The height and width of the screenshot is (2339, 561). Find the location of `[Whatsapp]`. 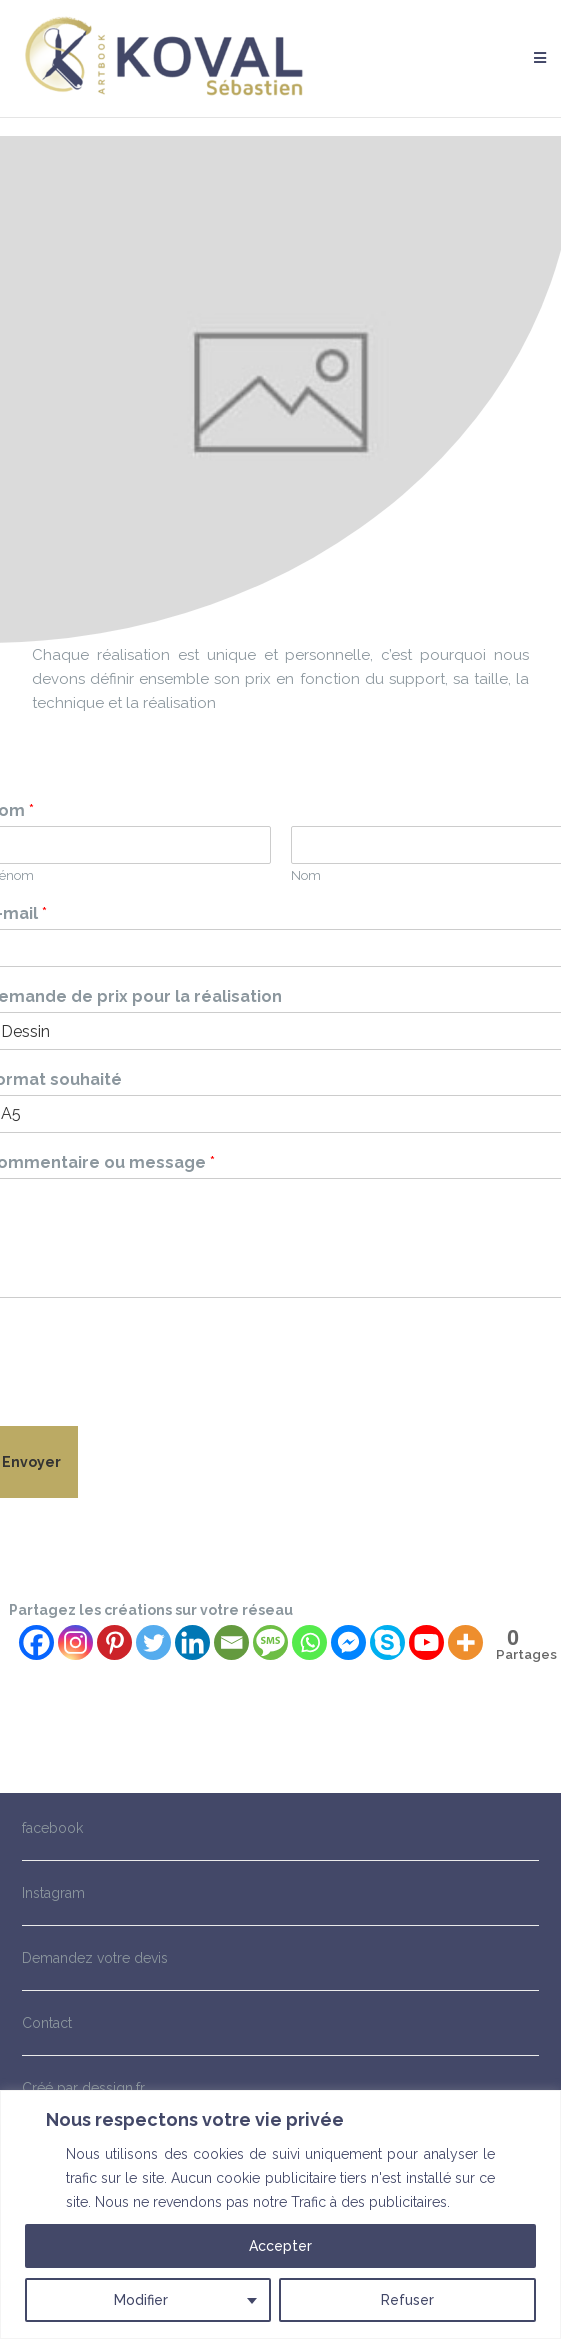

[Whatsapp] is located at coordinates (309, 1642).